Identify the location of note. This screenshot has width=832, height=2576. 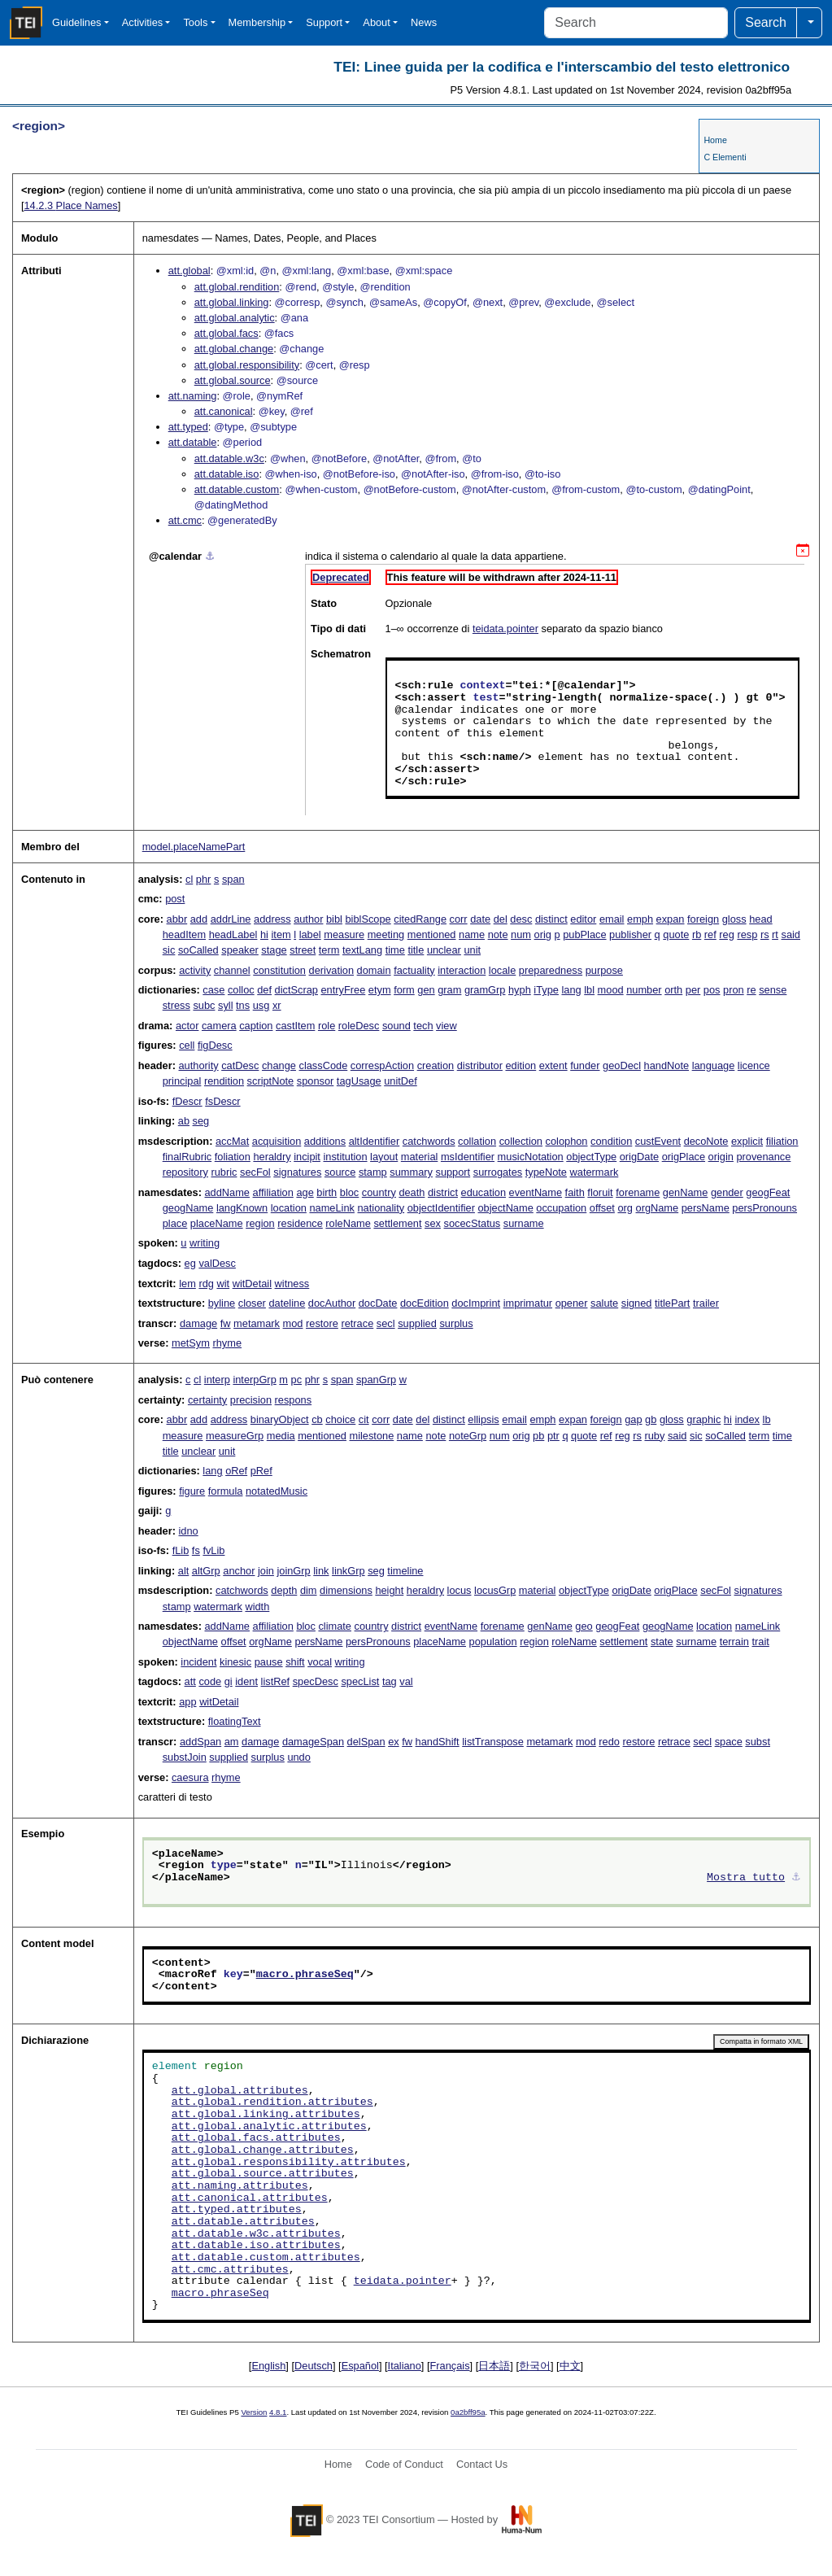
(498, 934).